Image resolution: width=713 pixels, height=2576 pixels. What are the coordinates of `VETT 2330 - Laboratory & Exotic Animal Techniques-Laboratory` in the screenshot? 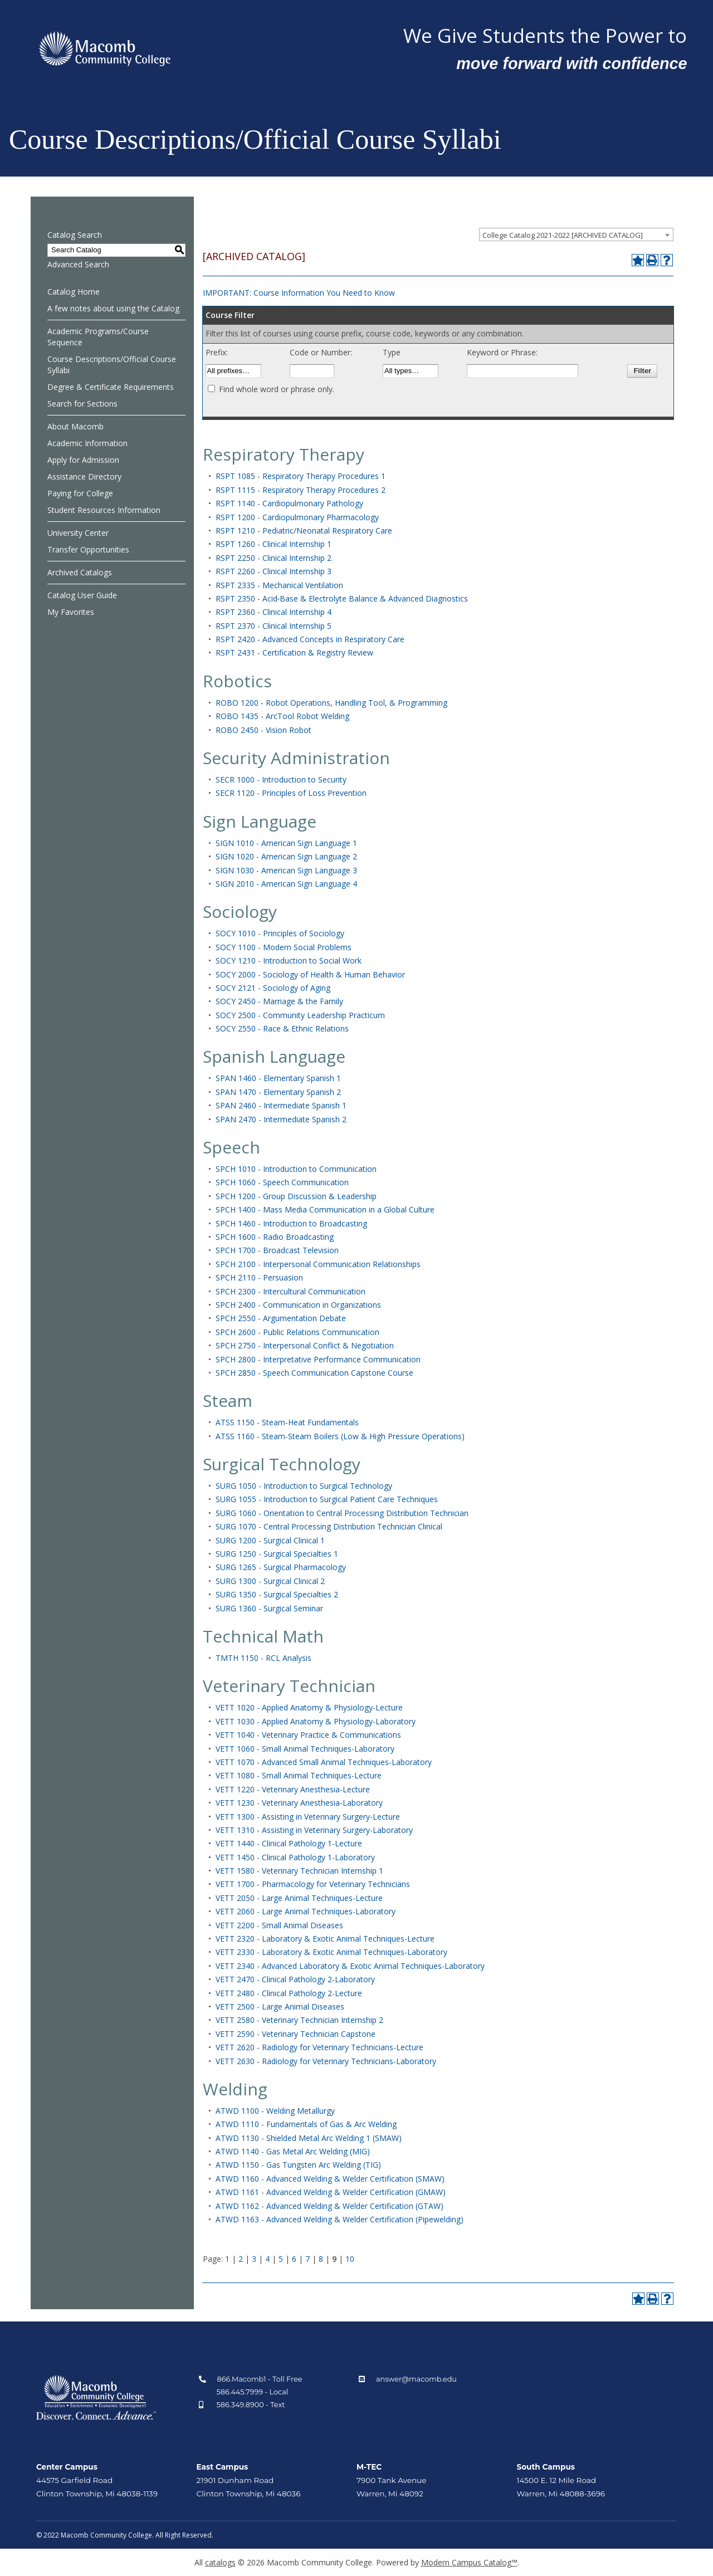 It's located at (331, 1952).